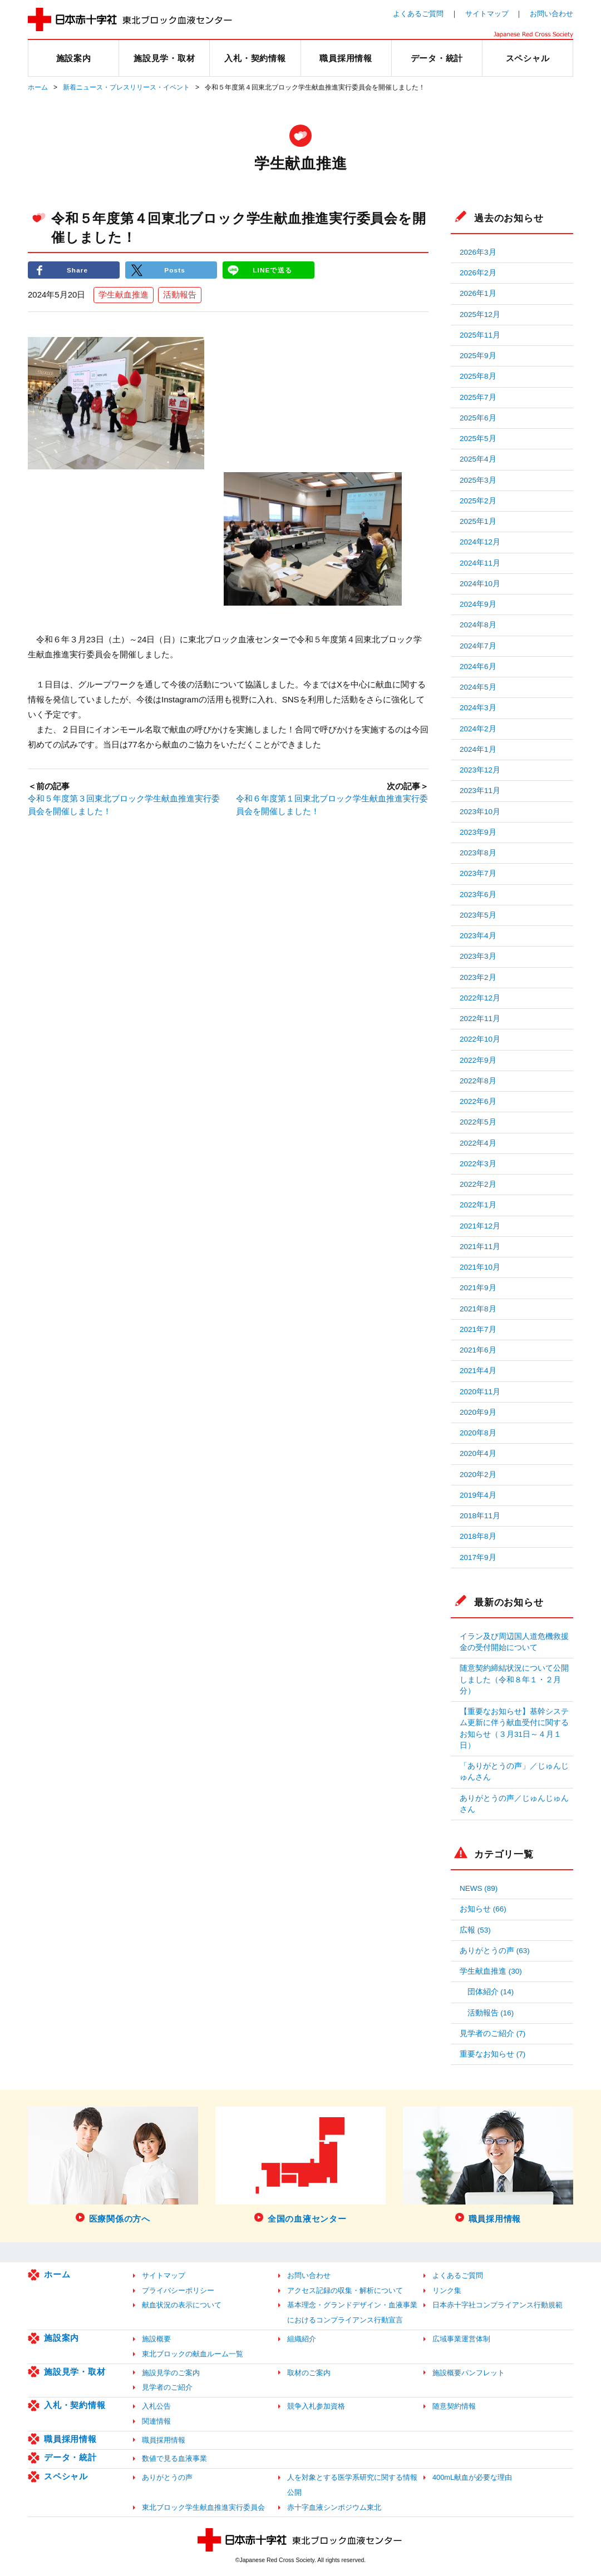  I want to click on NEWS (89), so click(478, 1888).